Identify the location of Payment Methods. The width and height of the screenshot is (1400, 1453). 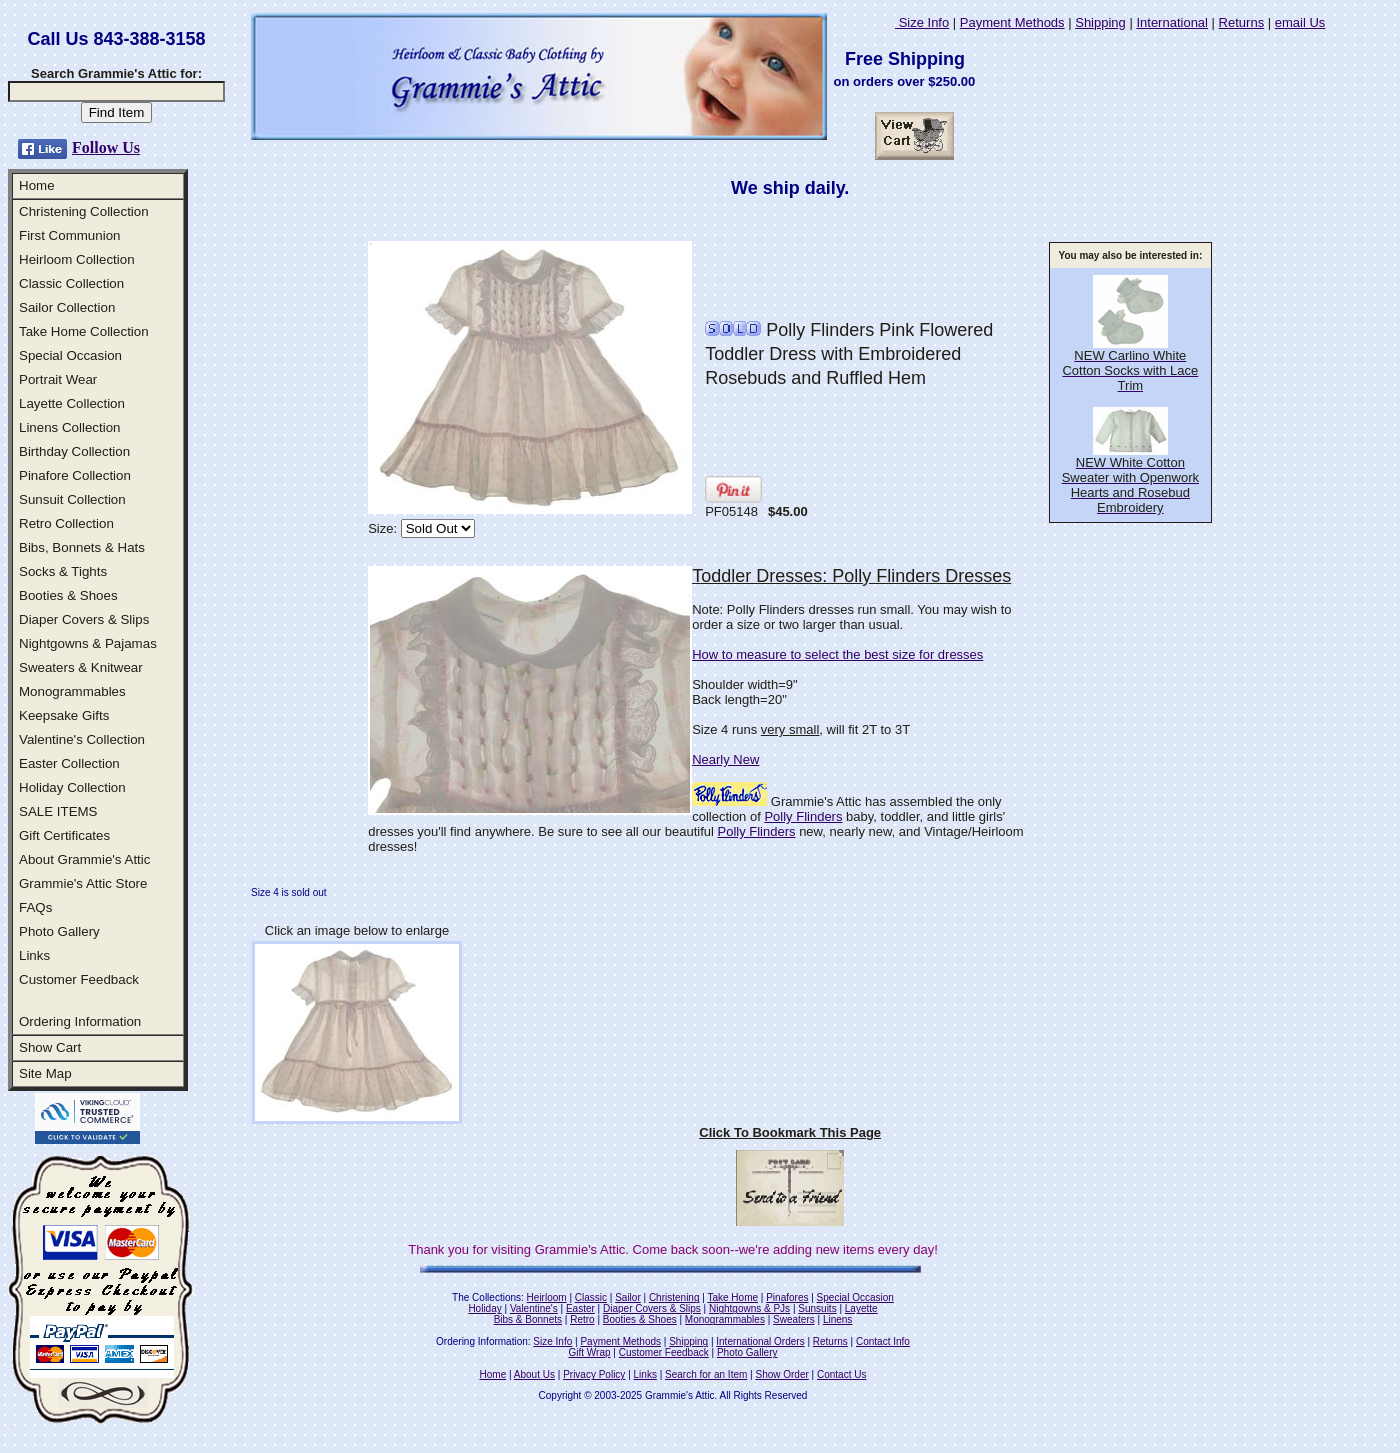
(1012, 22).